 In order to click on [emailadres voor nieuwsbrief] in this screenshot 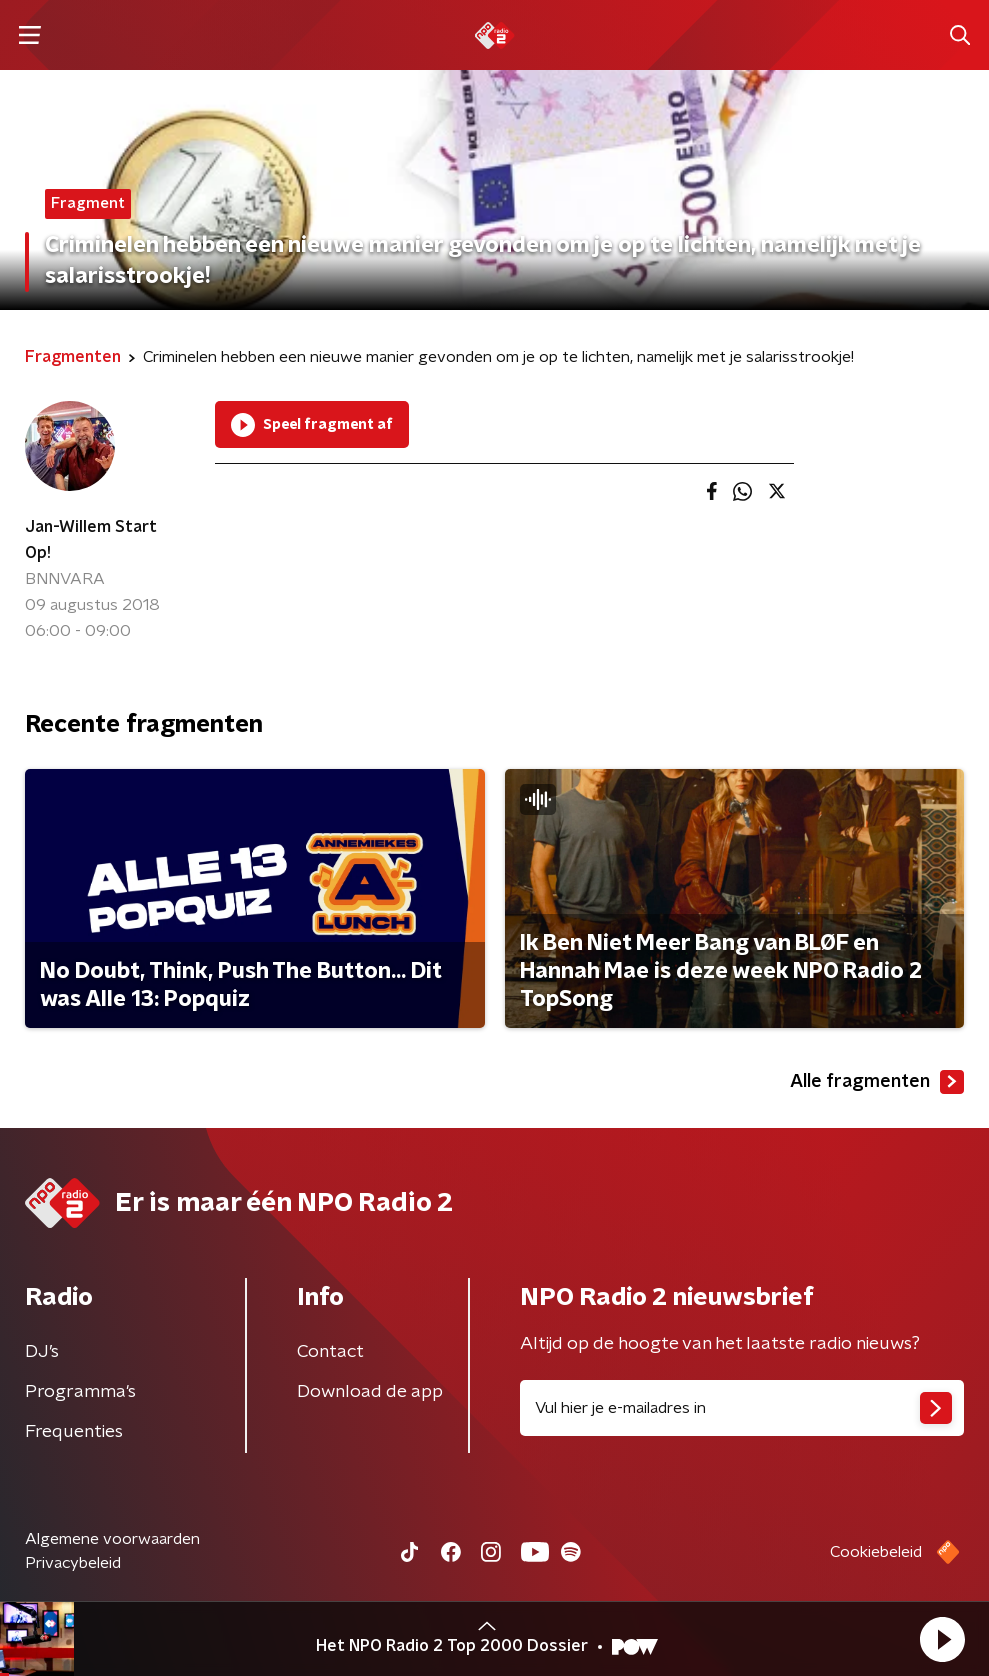, I will do `click(742, 1408)`.